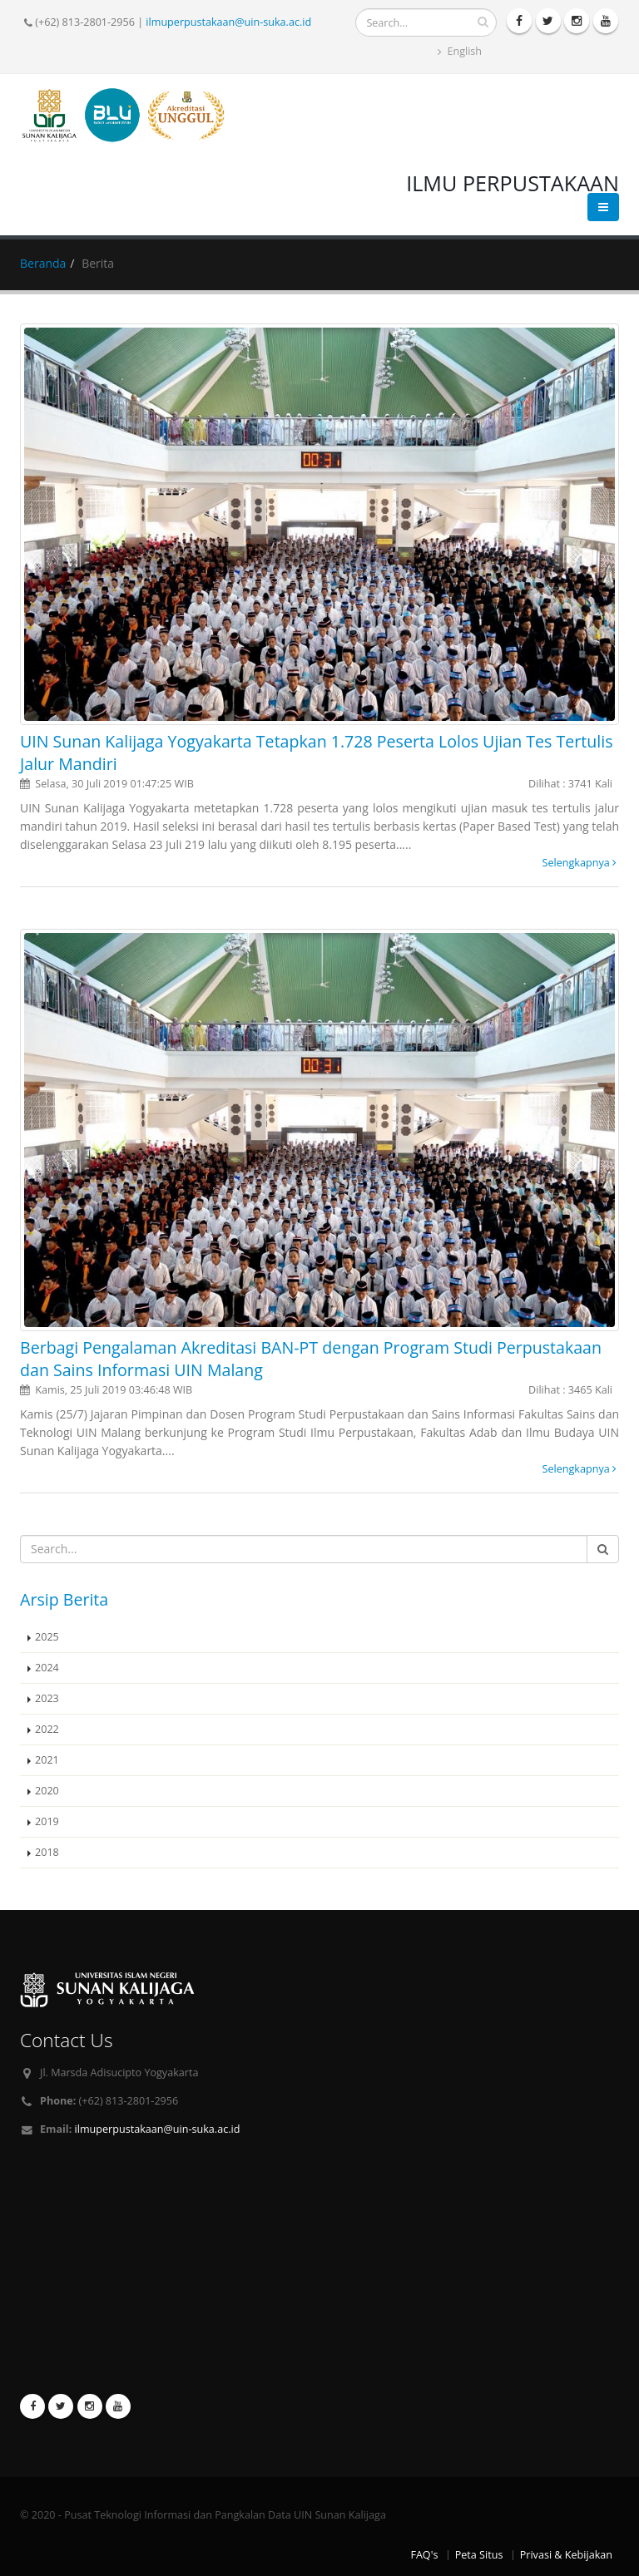 This screenshot has height=2576, width=639. Describe the element at coordinates (228, 22) in the screenshot. I see `ilmuperpustakaan@uin-suka.ac.id` at that location.